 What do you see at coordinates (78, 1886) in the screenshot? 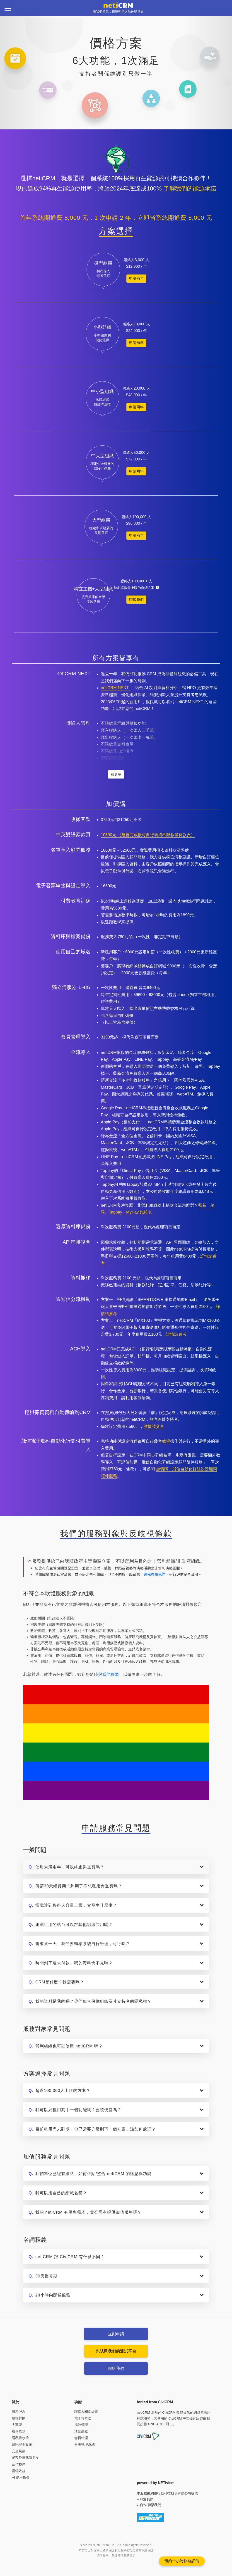
I see `何謂30天鑑賞期？到期了不想租用會退費嗎？ [tab]` at bounding box center [78, 1886].